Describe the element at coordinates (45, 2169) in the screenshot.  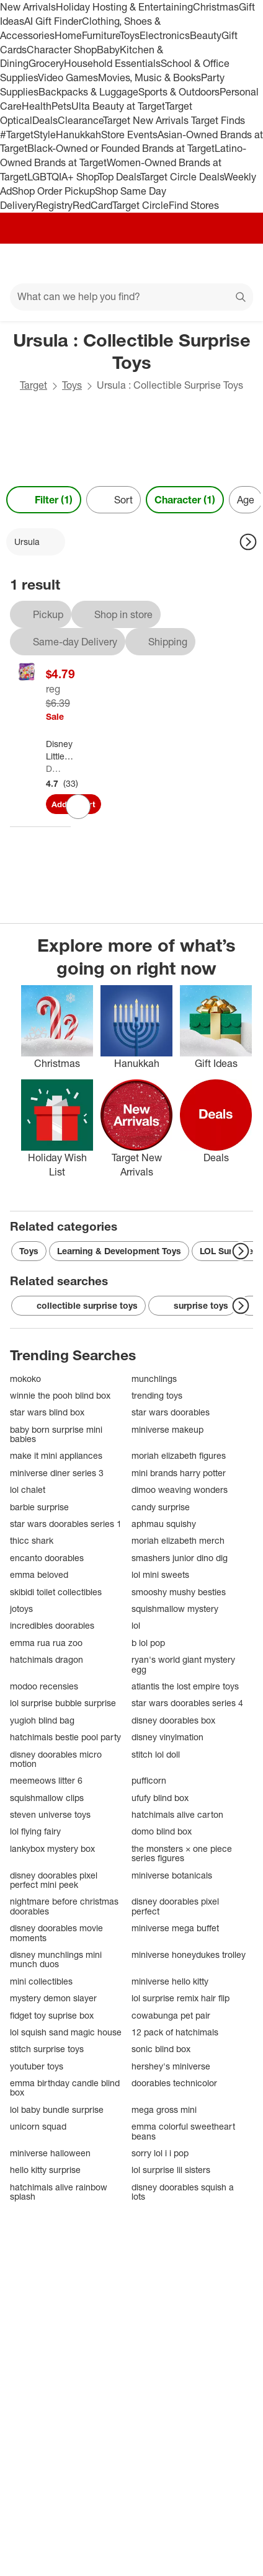
I see `hello kitty surprise` at that location.